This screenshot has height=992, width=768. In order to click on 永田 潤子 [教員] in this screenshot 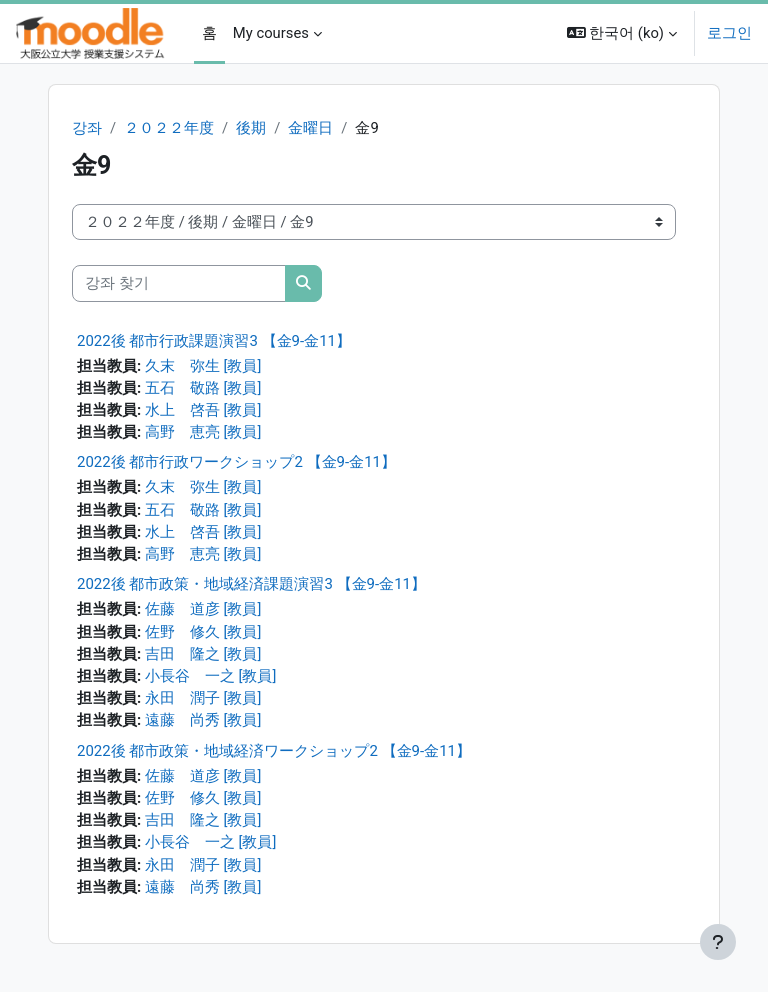, I will do `click(203, 698)`.